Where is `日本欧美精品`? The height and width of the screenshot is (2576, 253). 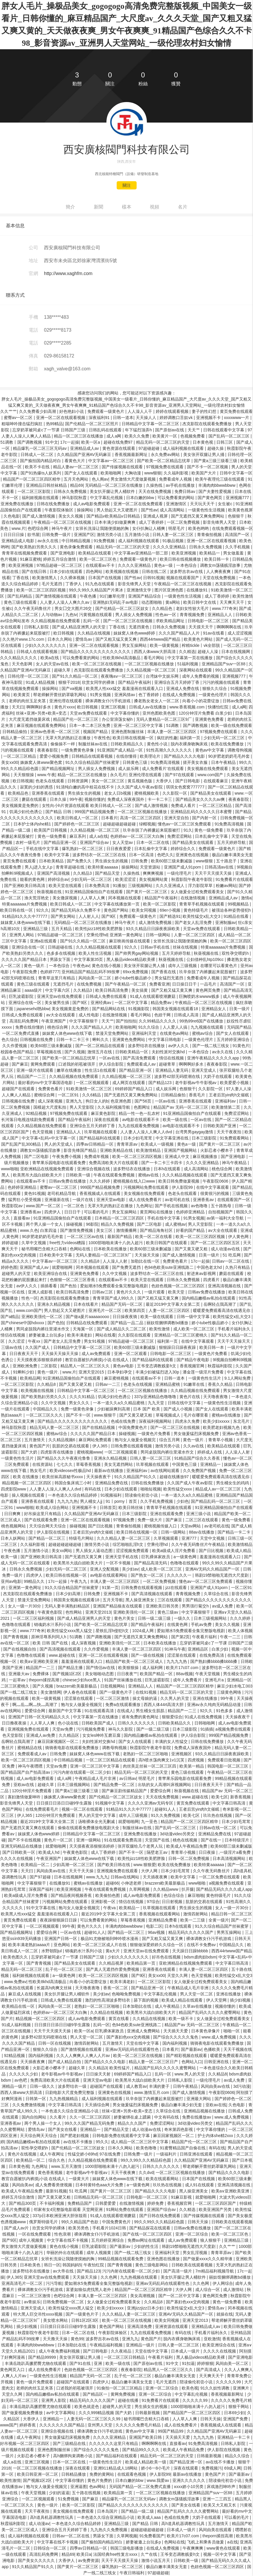 日本欧美精品 is located at coordinates (52, 861).